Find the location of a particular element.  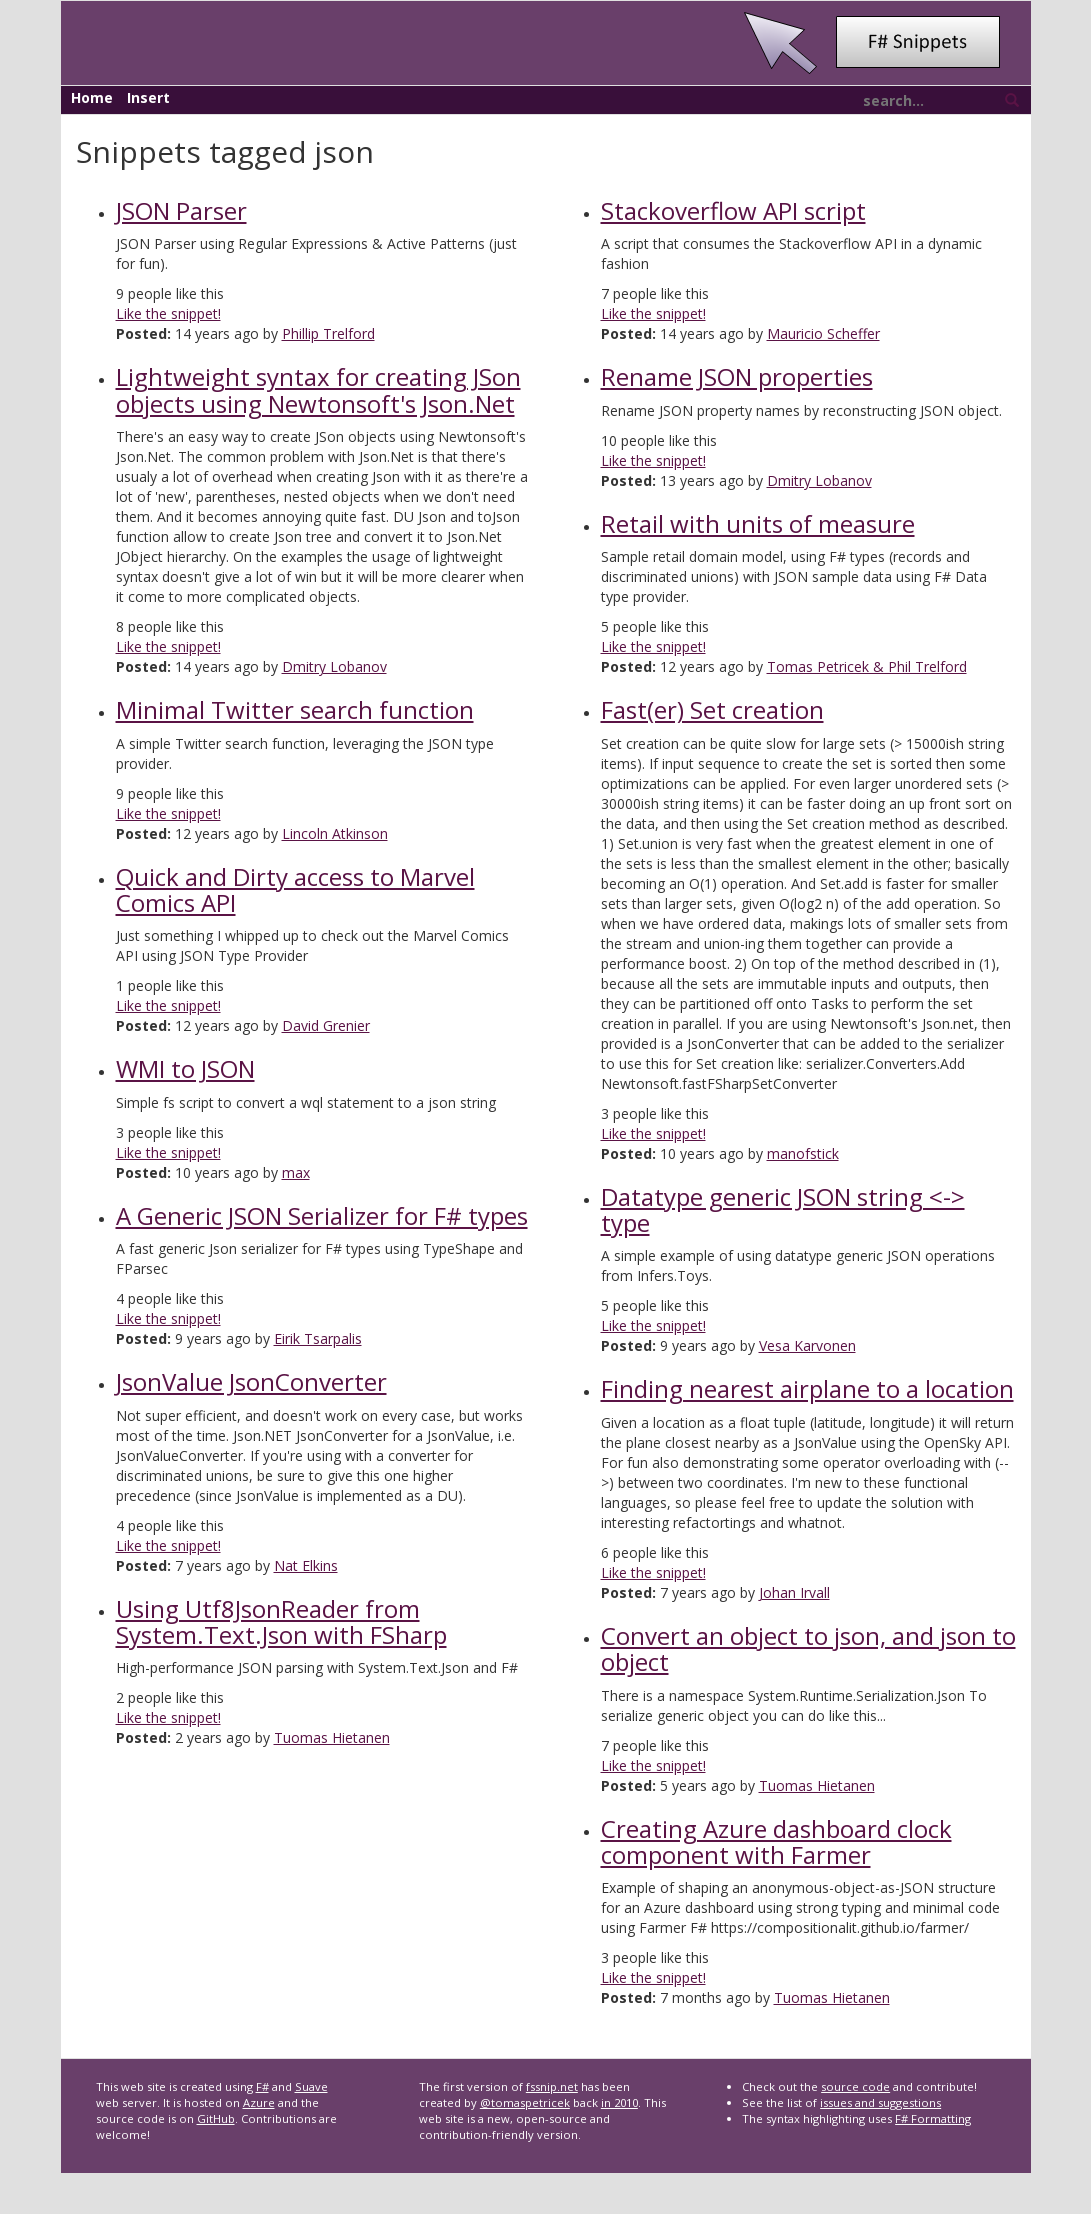

Stackoverflow API script is located at coordinates (733, 210).